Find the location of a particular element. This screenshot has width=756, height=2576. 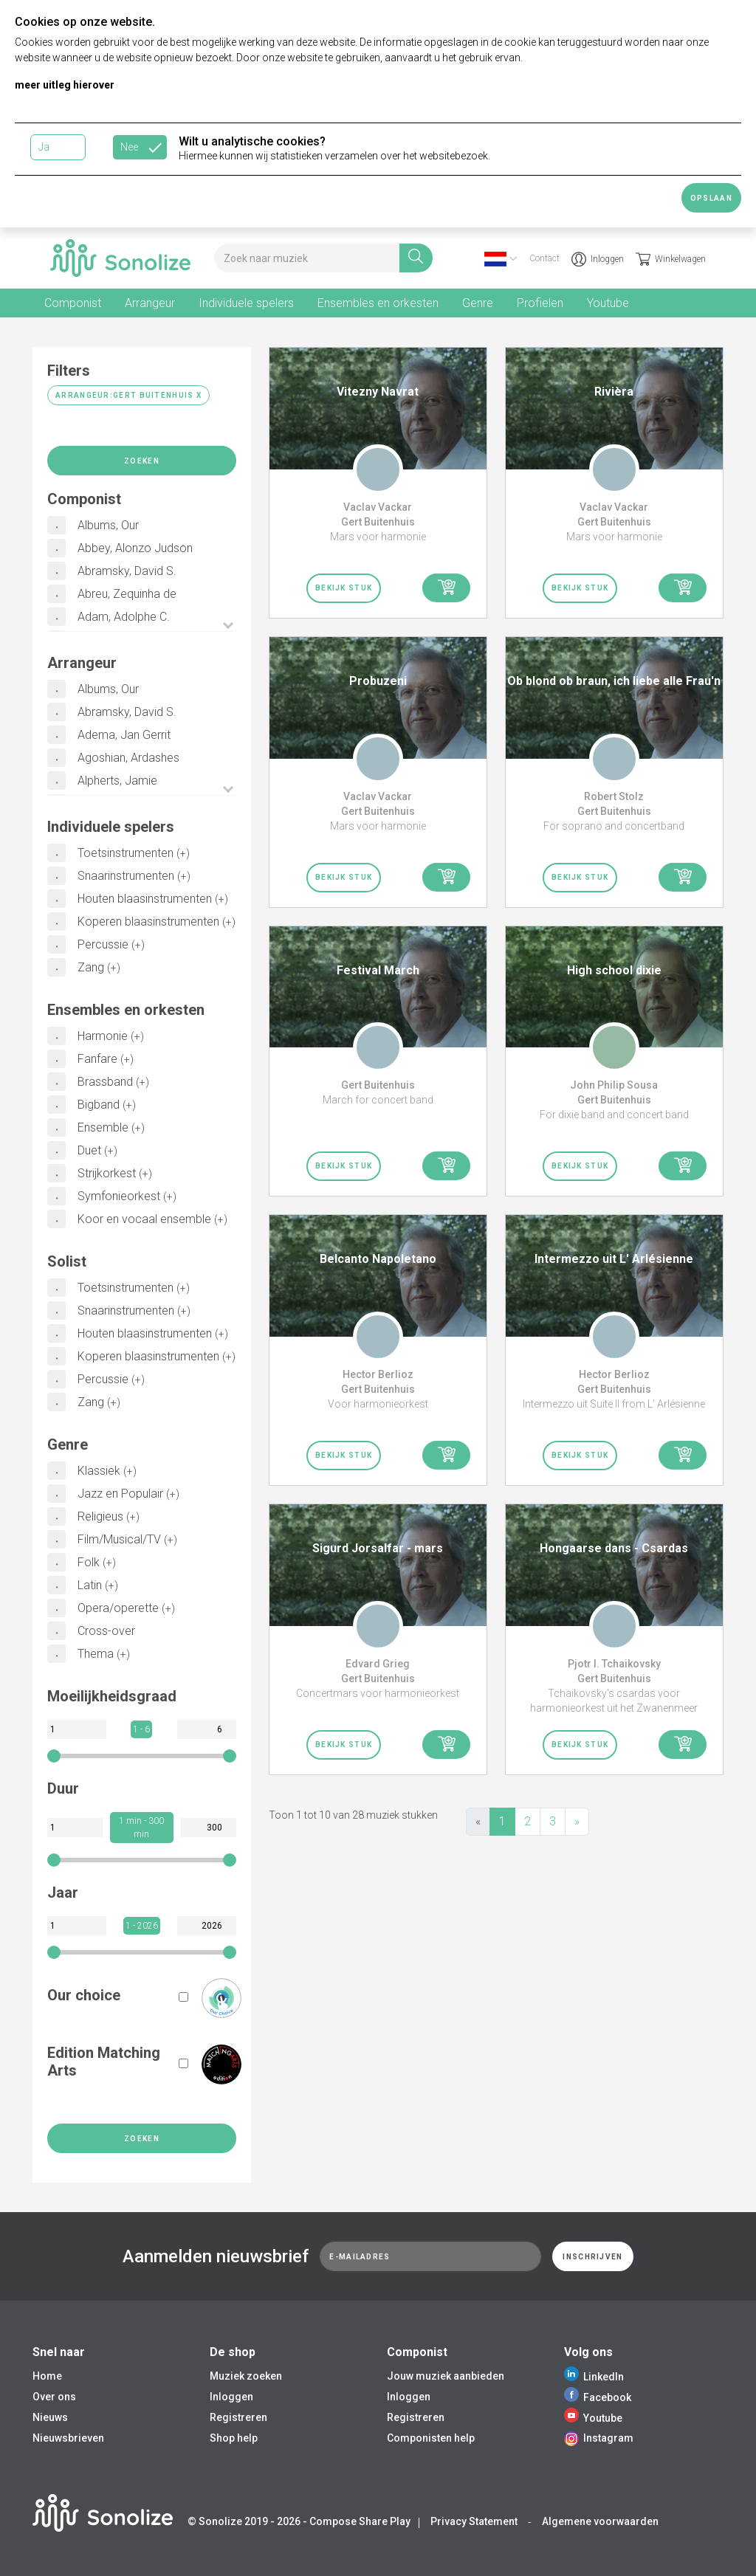

Registreren is located at coordinates (238, 2417).